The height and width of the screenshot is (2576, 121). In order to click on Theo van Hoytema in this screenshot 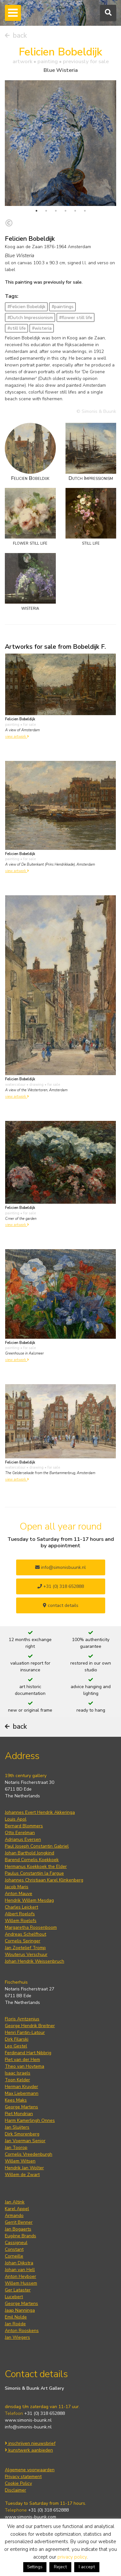, I will do `click(24, 2066)`.